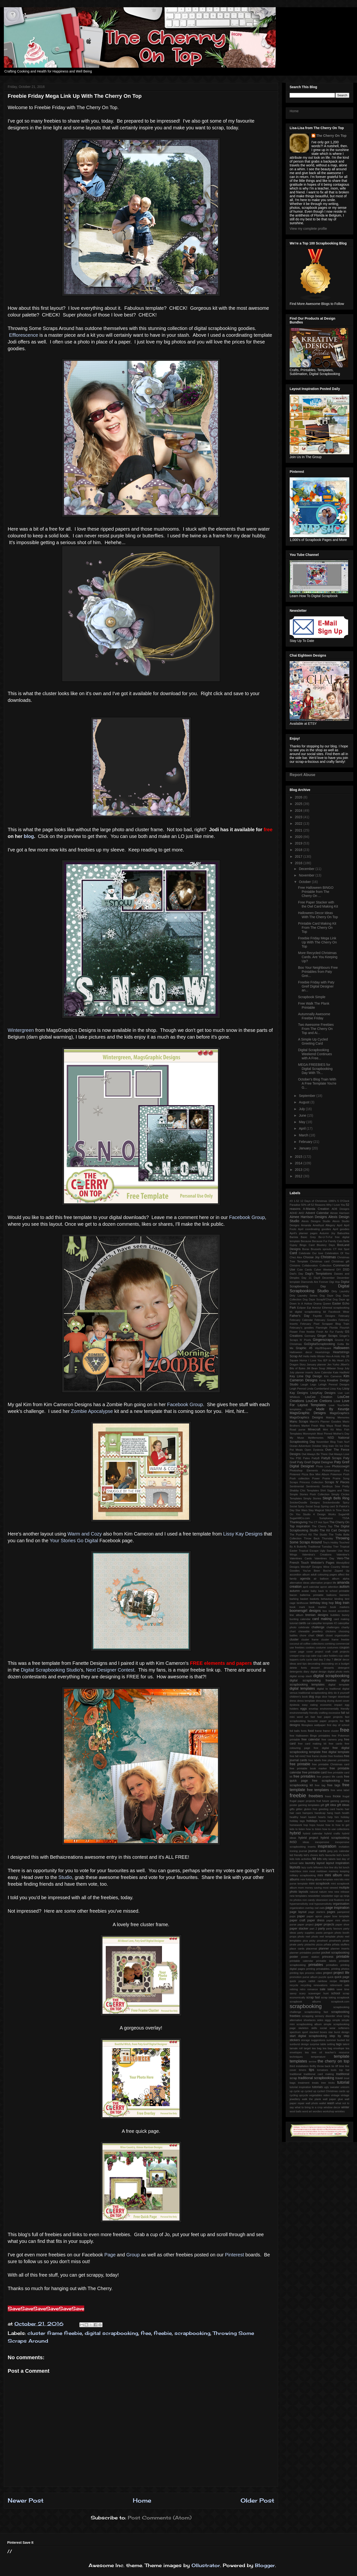  What do you see at coordinates (299, 843) in the screenshot?
I see `2019` at bounding box center [299, 843].